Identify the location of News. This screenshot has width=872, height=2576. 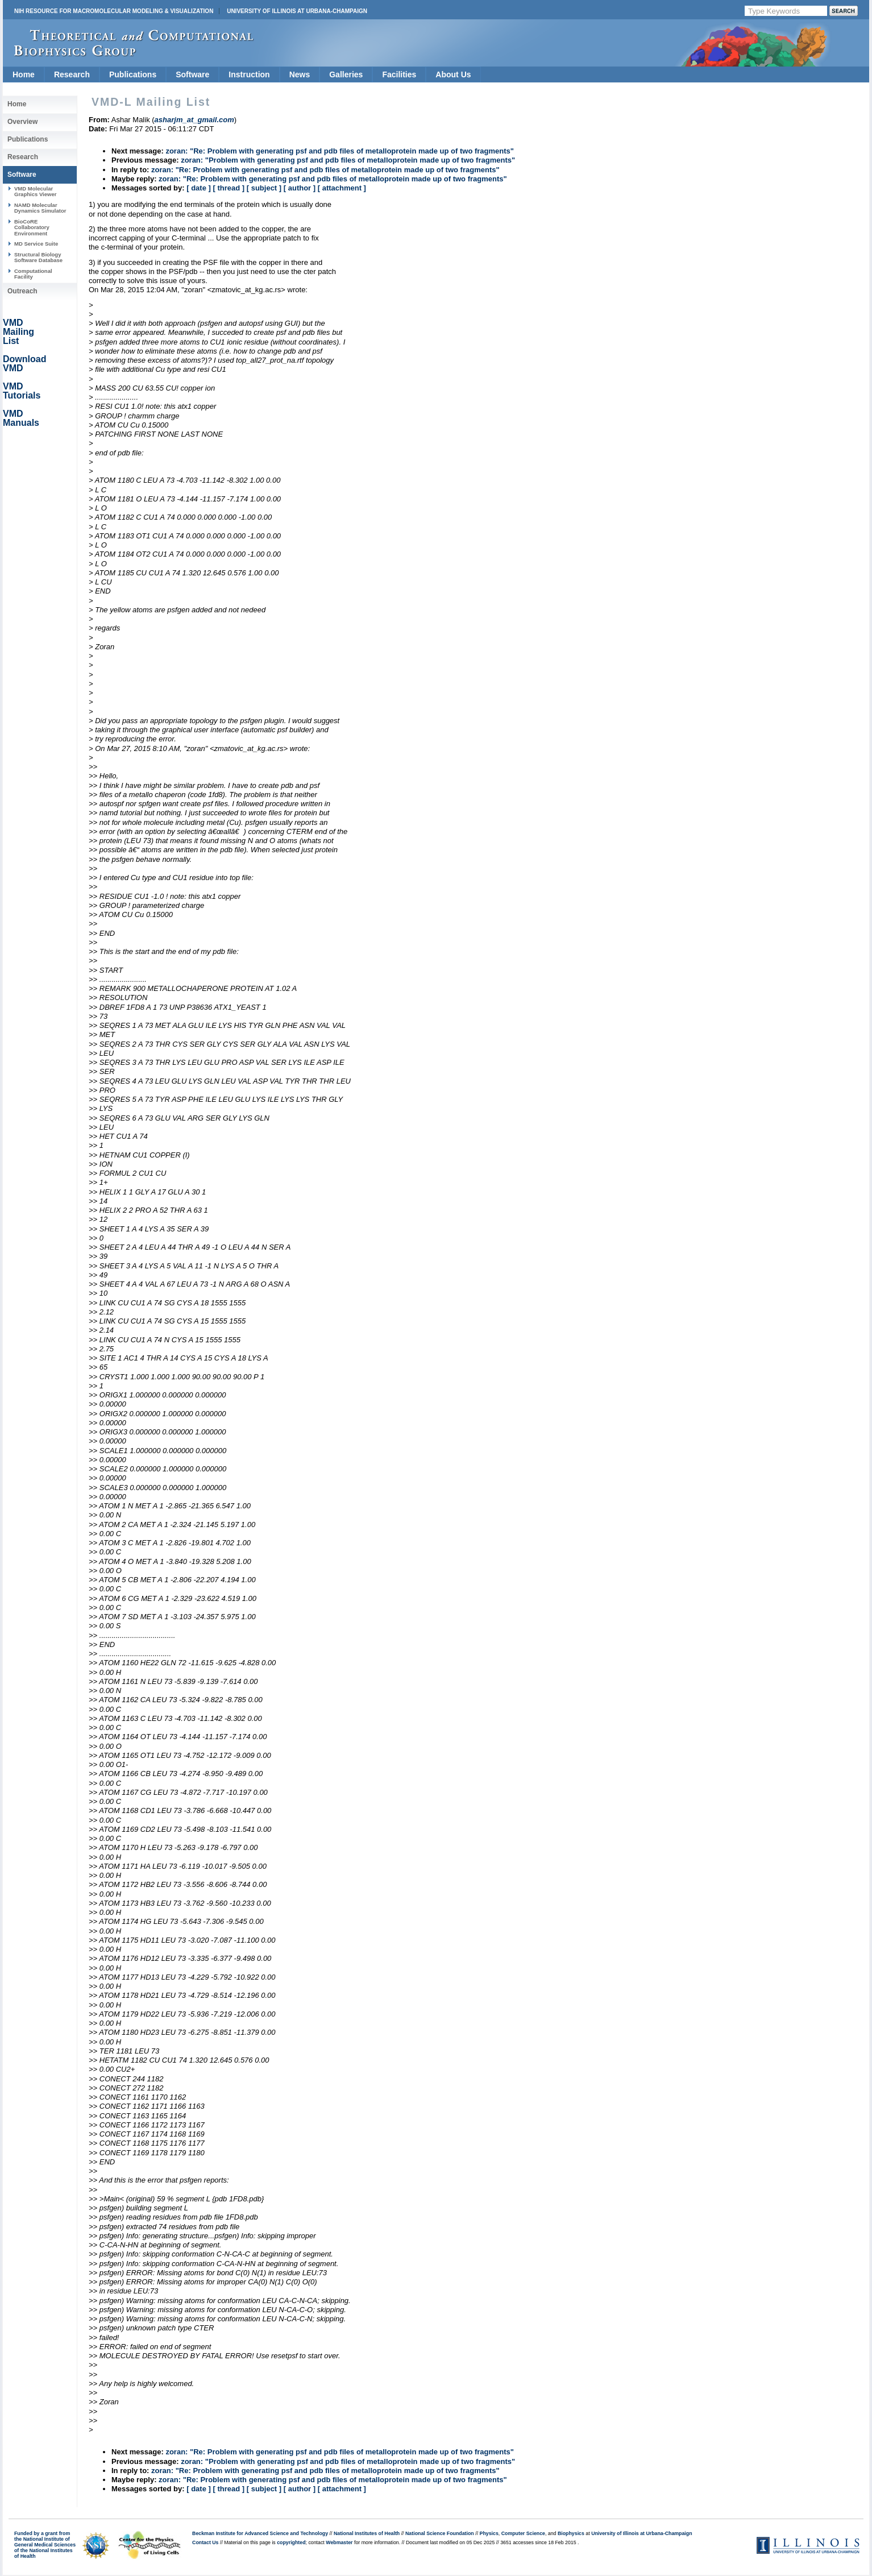
(299, 74).